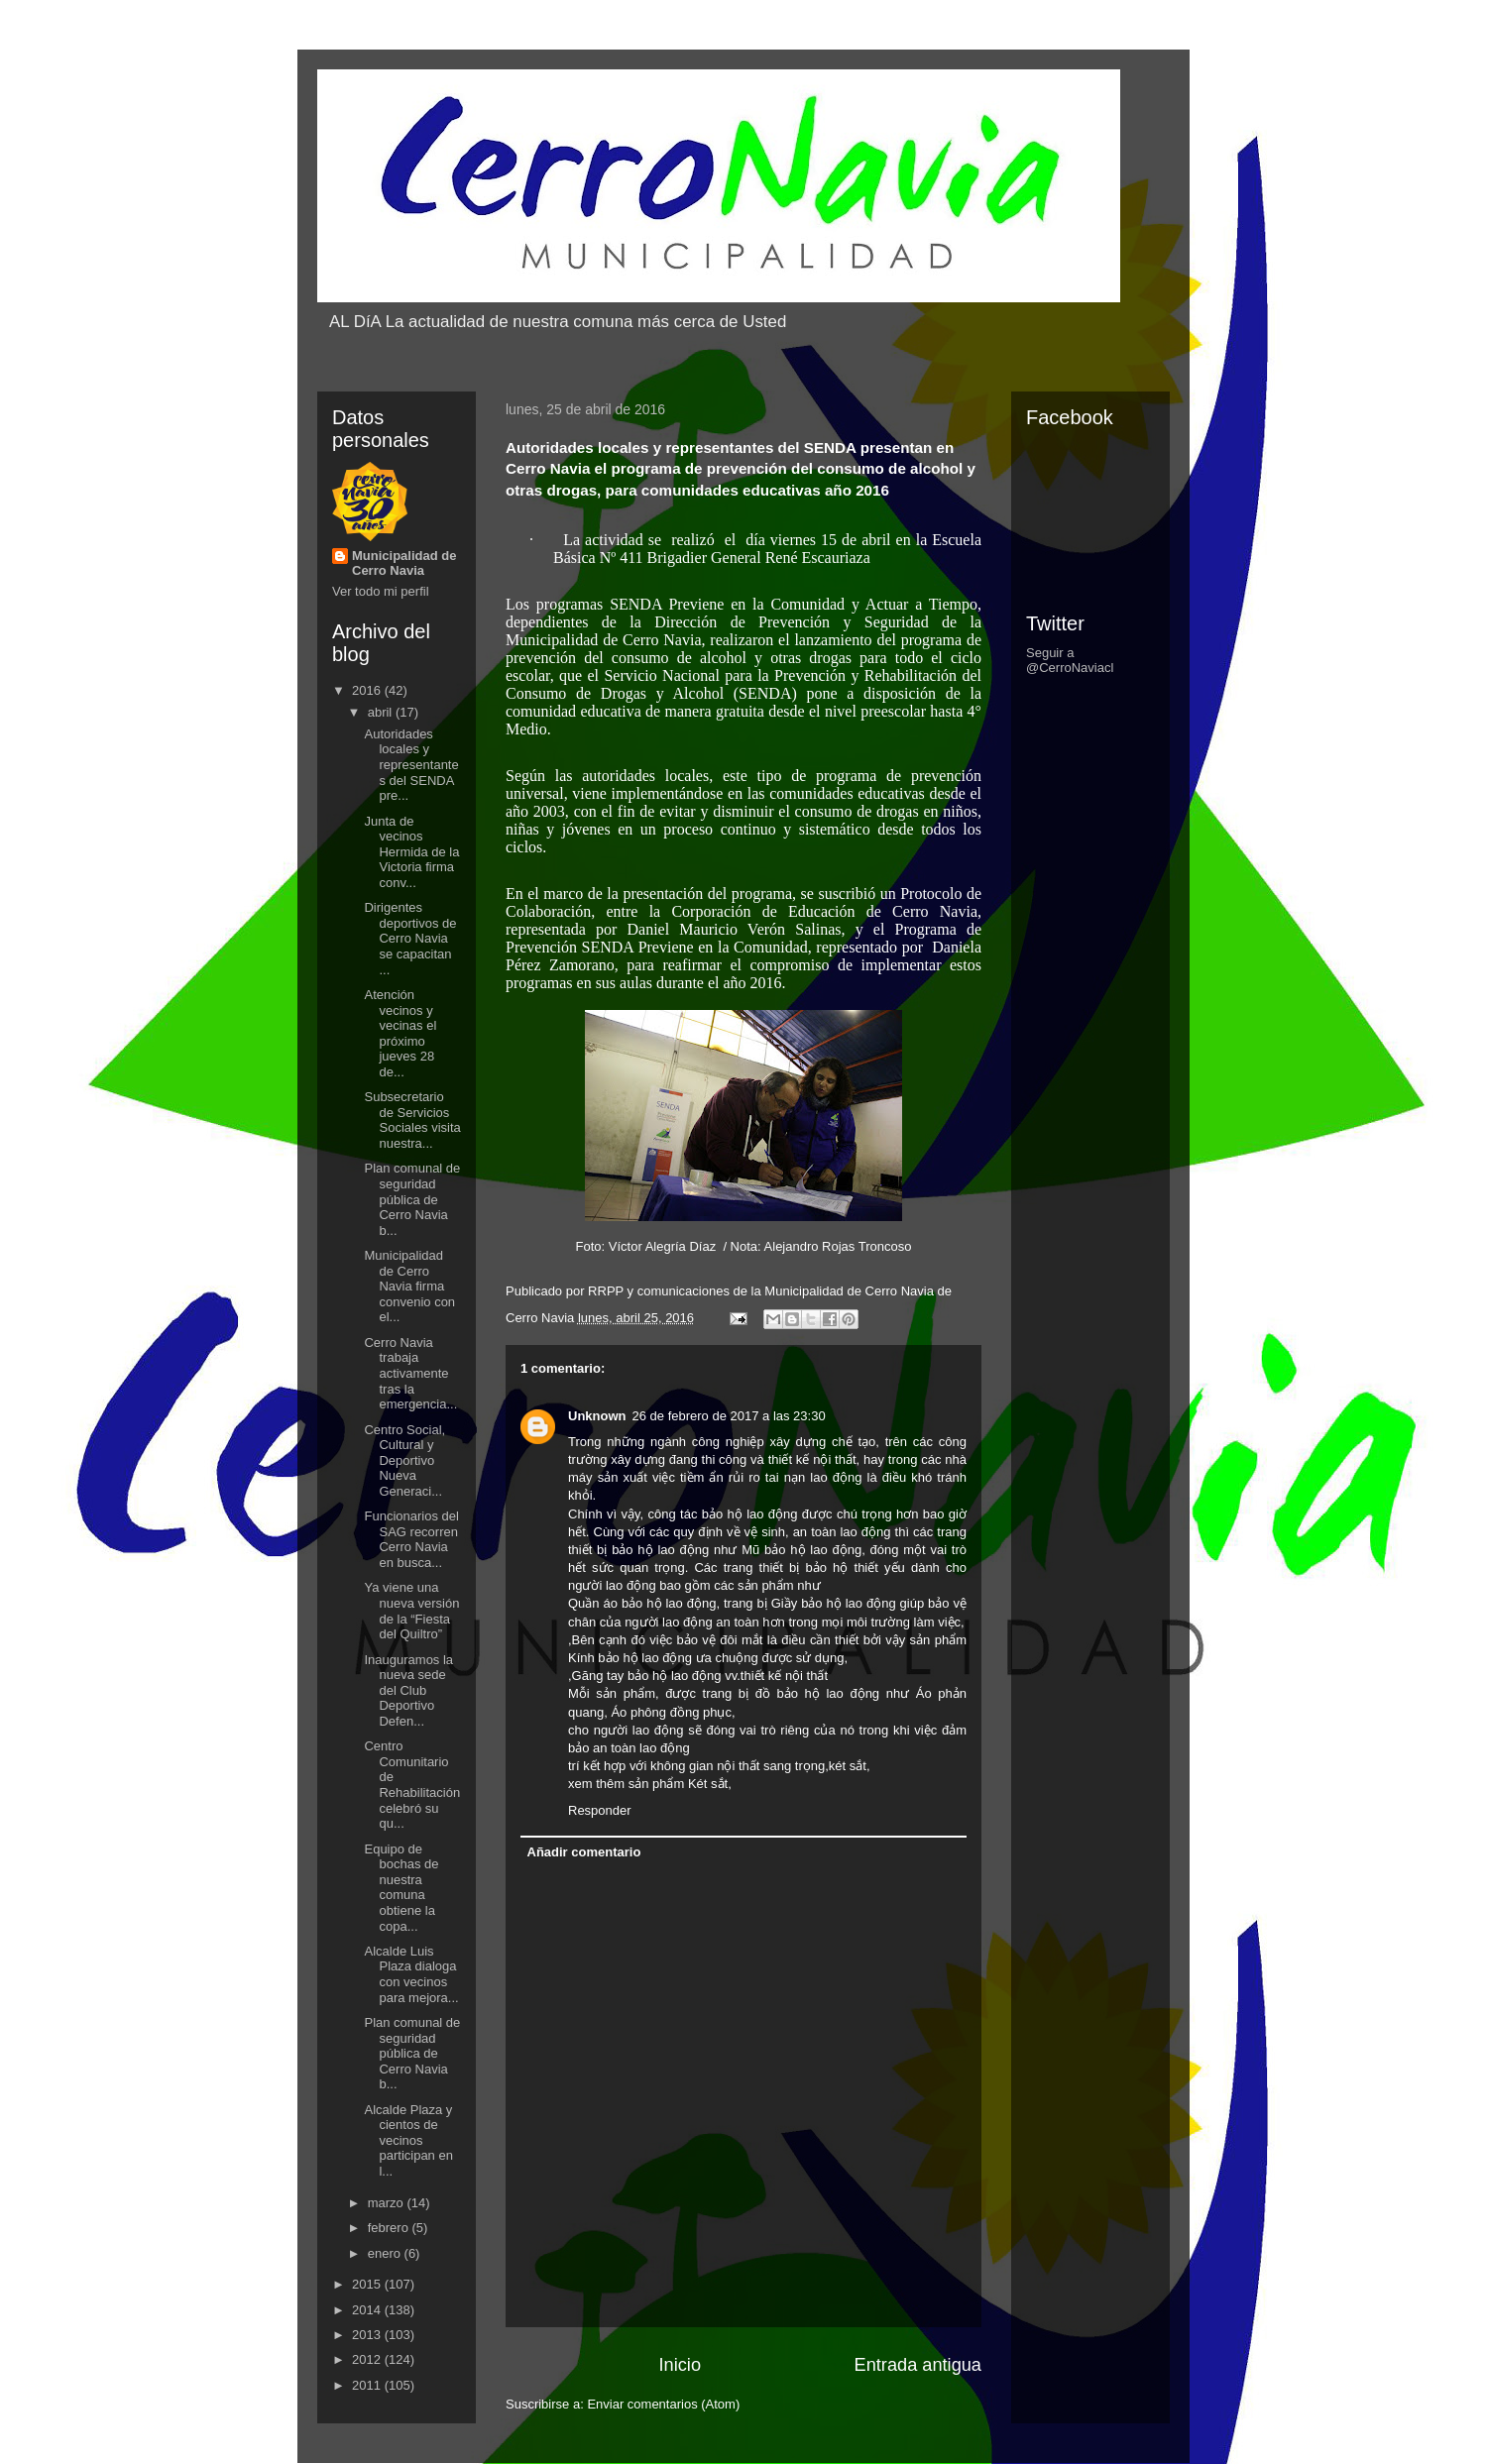 This screenshot has width=1487, height=2464. What do you see at coordinates (597, 1415) in the screenshot?
I see `Unknown` at bounding box center [597, 1415].